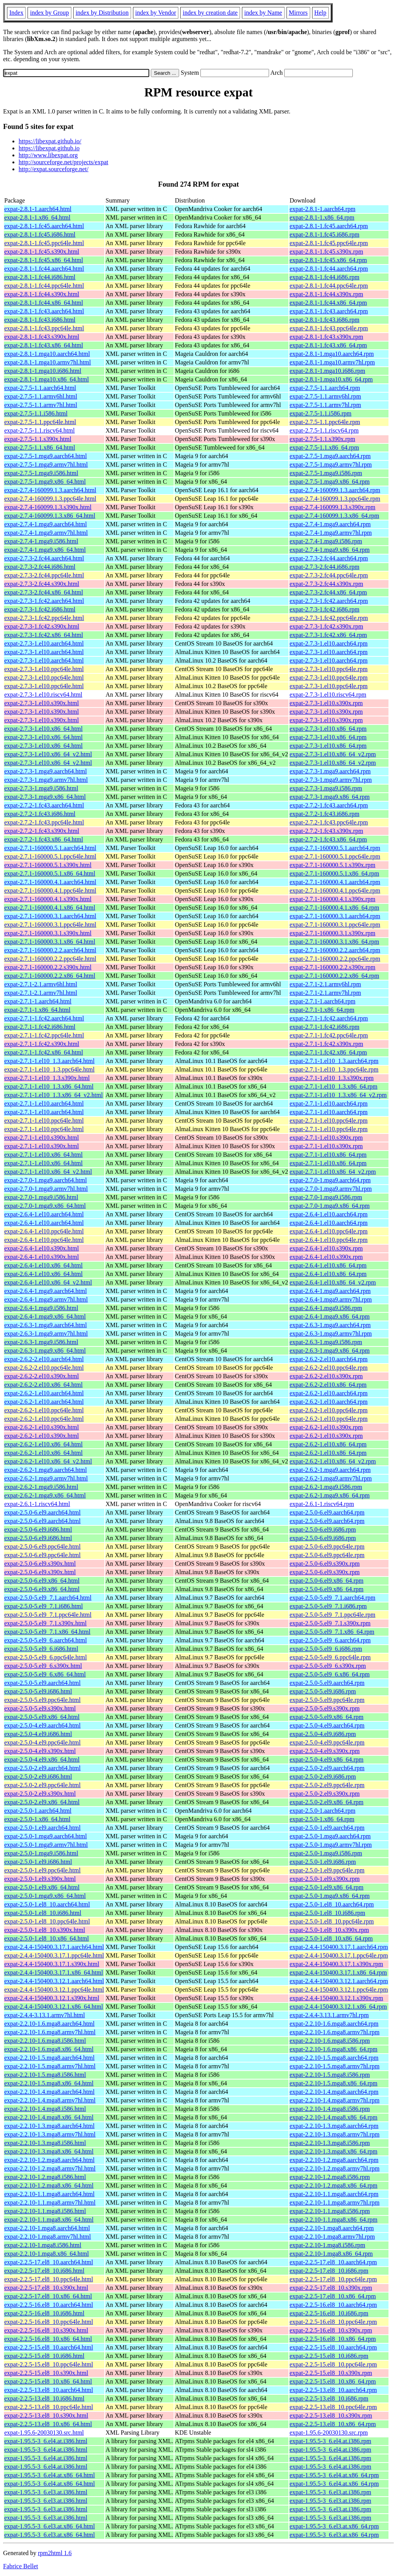  Describe the element at coordinates (40, 609) in the screenshot. I see `expat-2.7.3-1.fc42.i686.html` at that location.